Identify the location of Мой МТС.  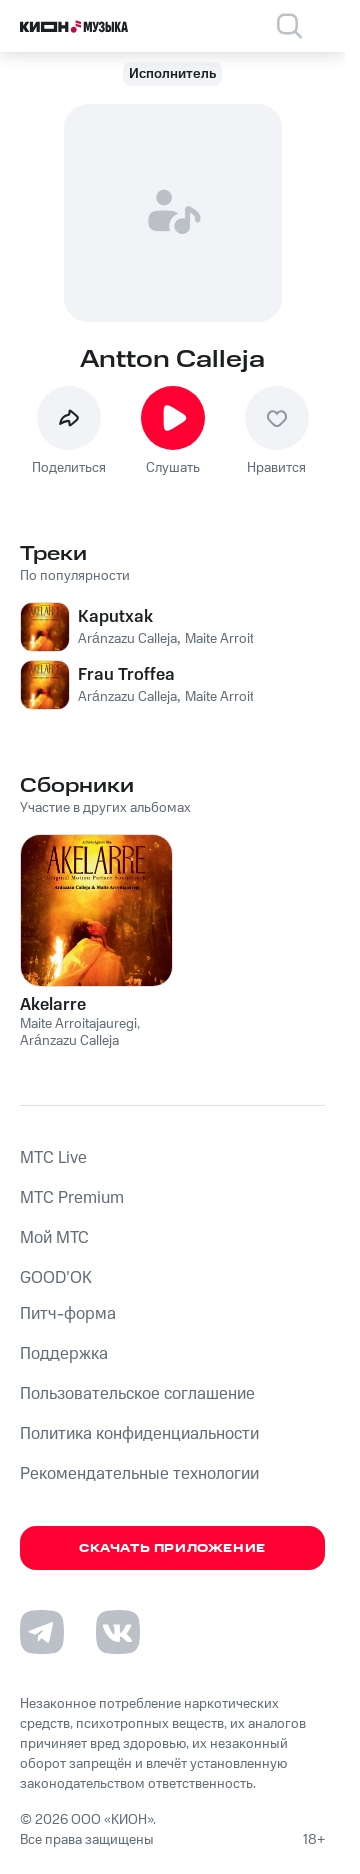
(54, 1238).